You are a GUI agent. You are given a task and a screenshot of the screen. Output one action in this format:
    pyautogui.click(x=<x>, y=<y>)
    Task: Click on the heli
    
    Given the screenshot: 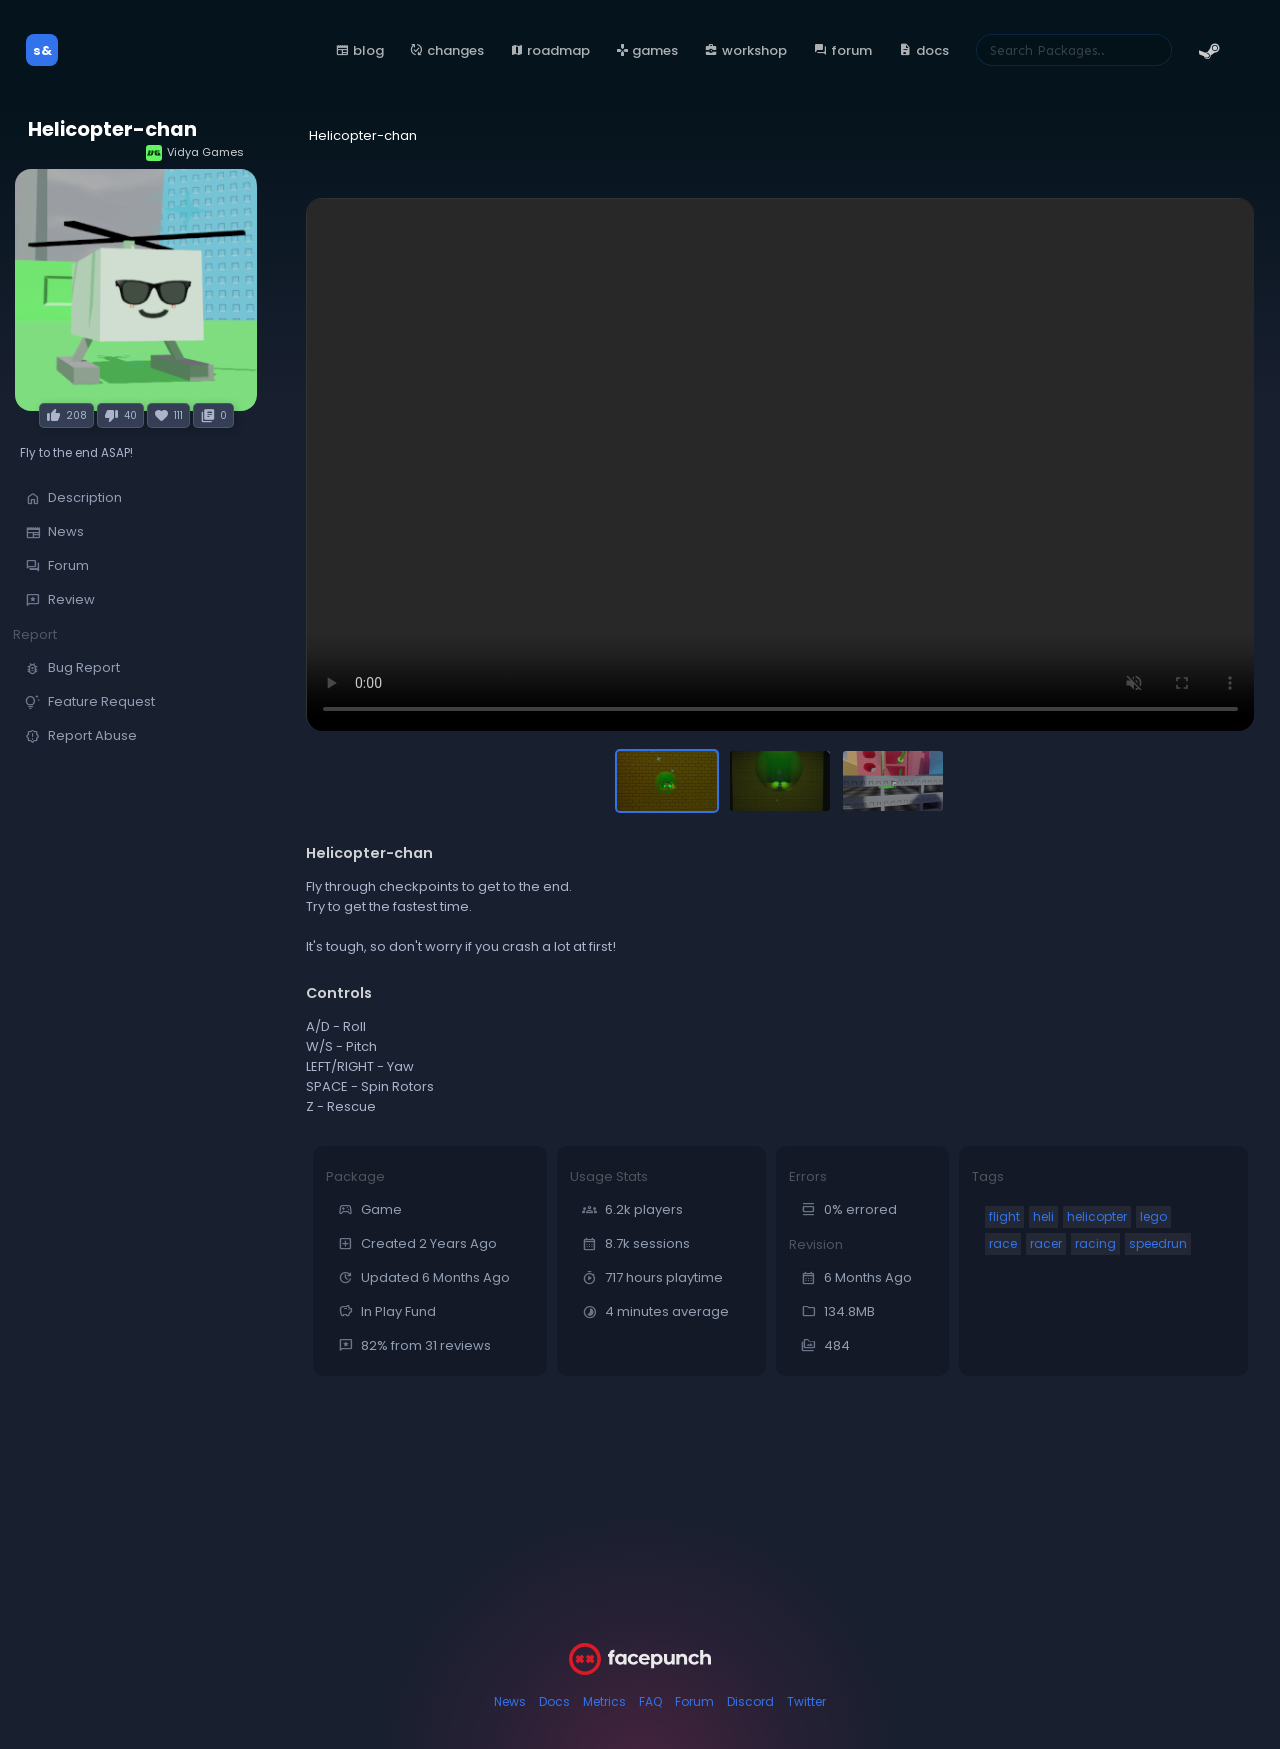 What is the action you would take?
    pyautogui.click(x=1043, y=1216)
    